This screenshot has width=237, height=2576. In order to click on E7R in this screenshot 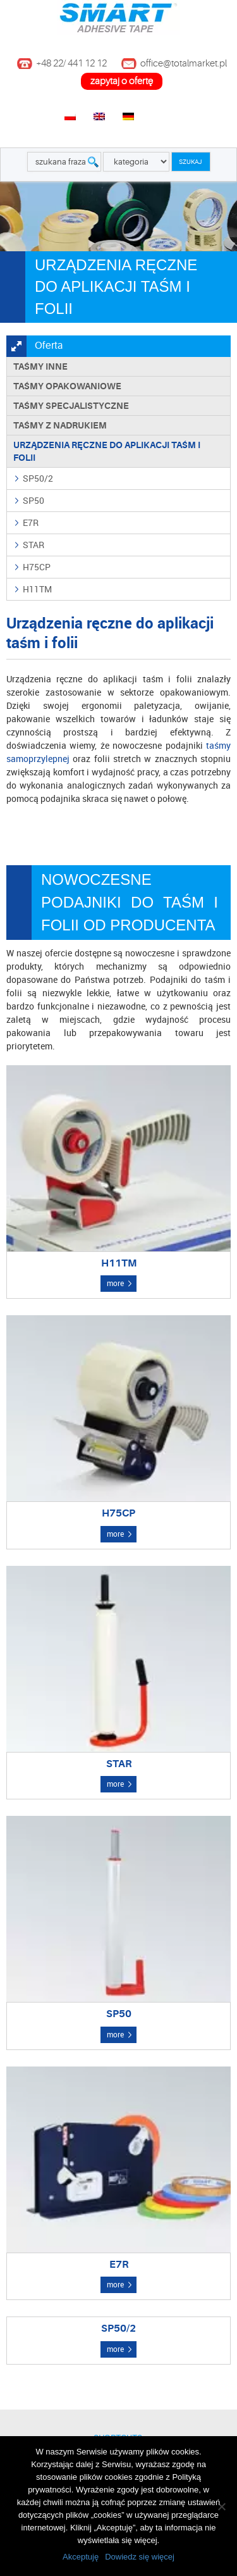, I will do `click(31, 522)`.